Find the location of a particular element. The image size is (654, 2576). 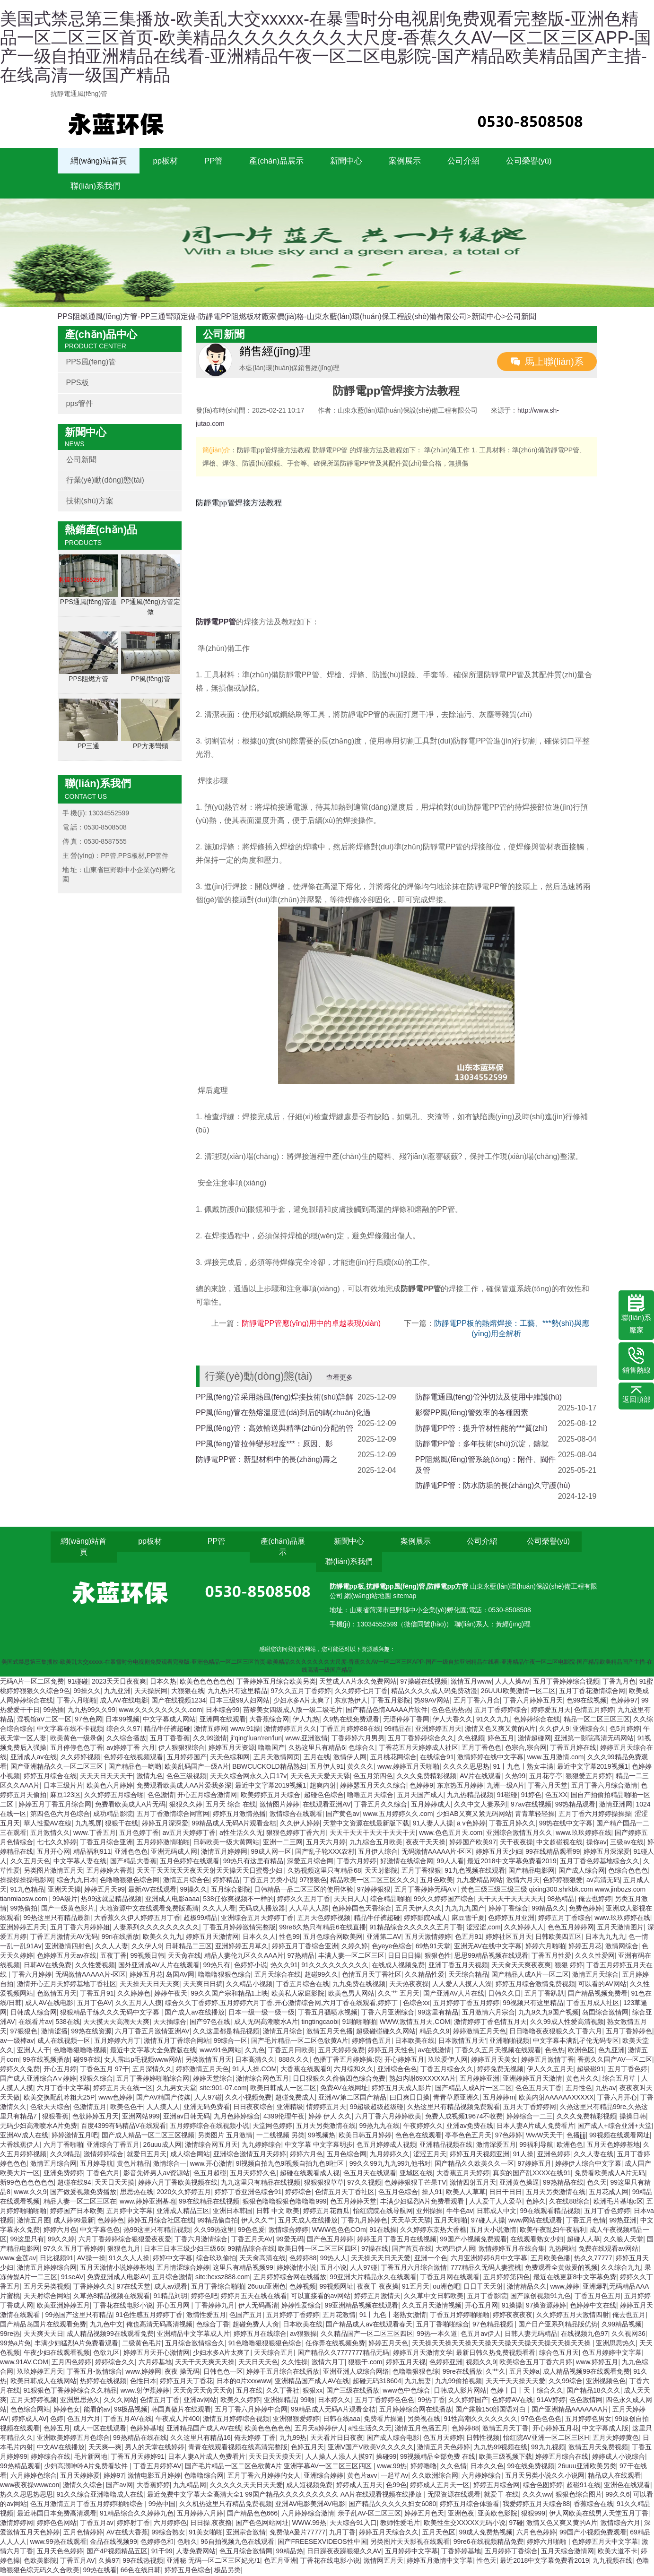

久久久久久天天日天天爱 is located at coordinates (246, 2486).